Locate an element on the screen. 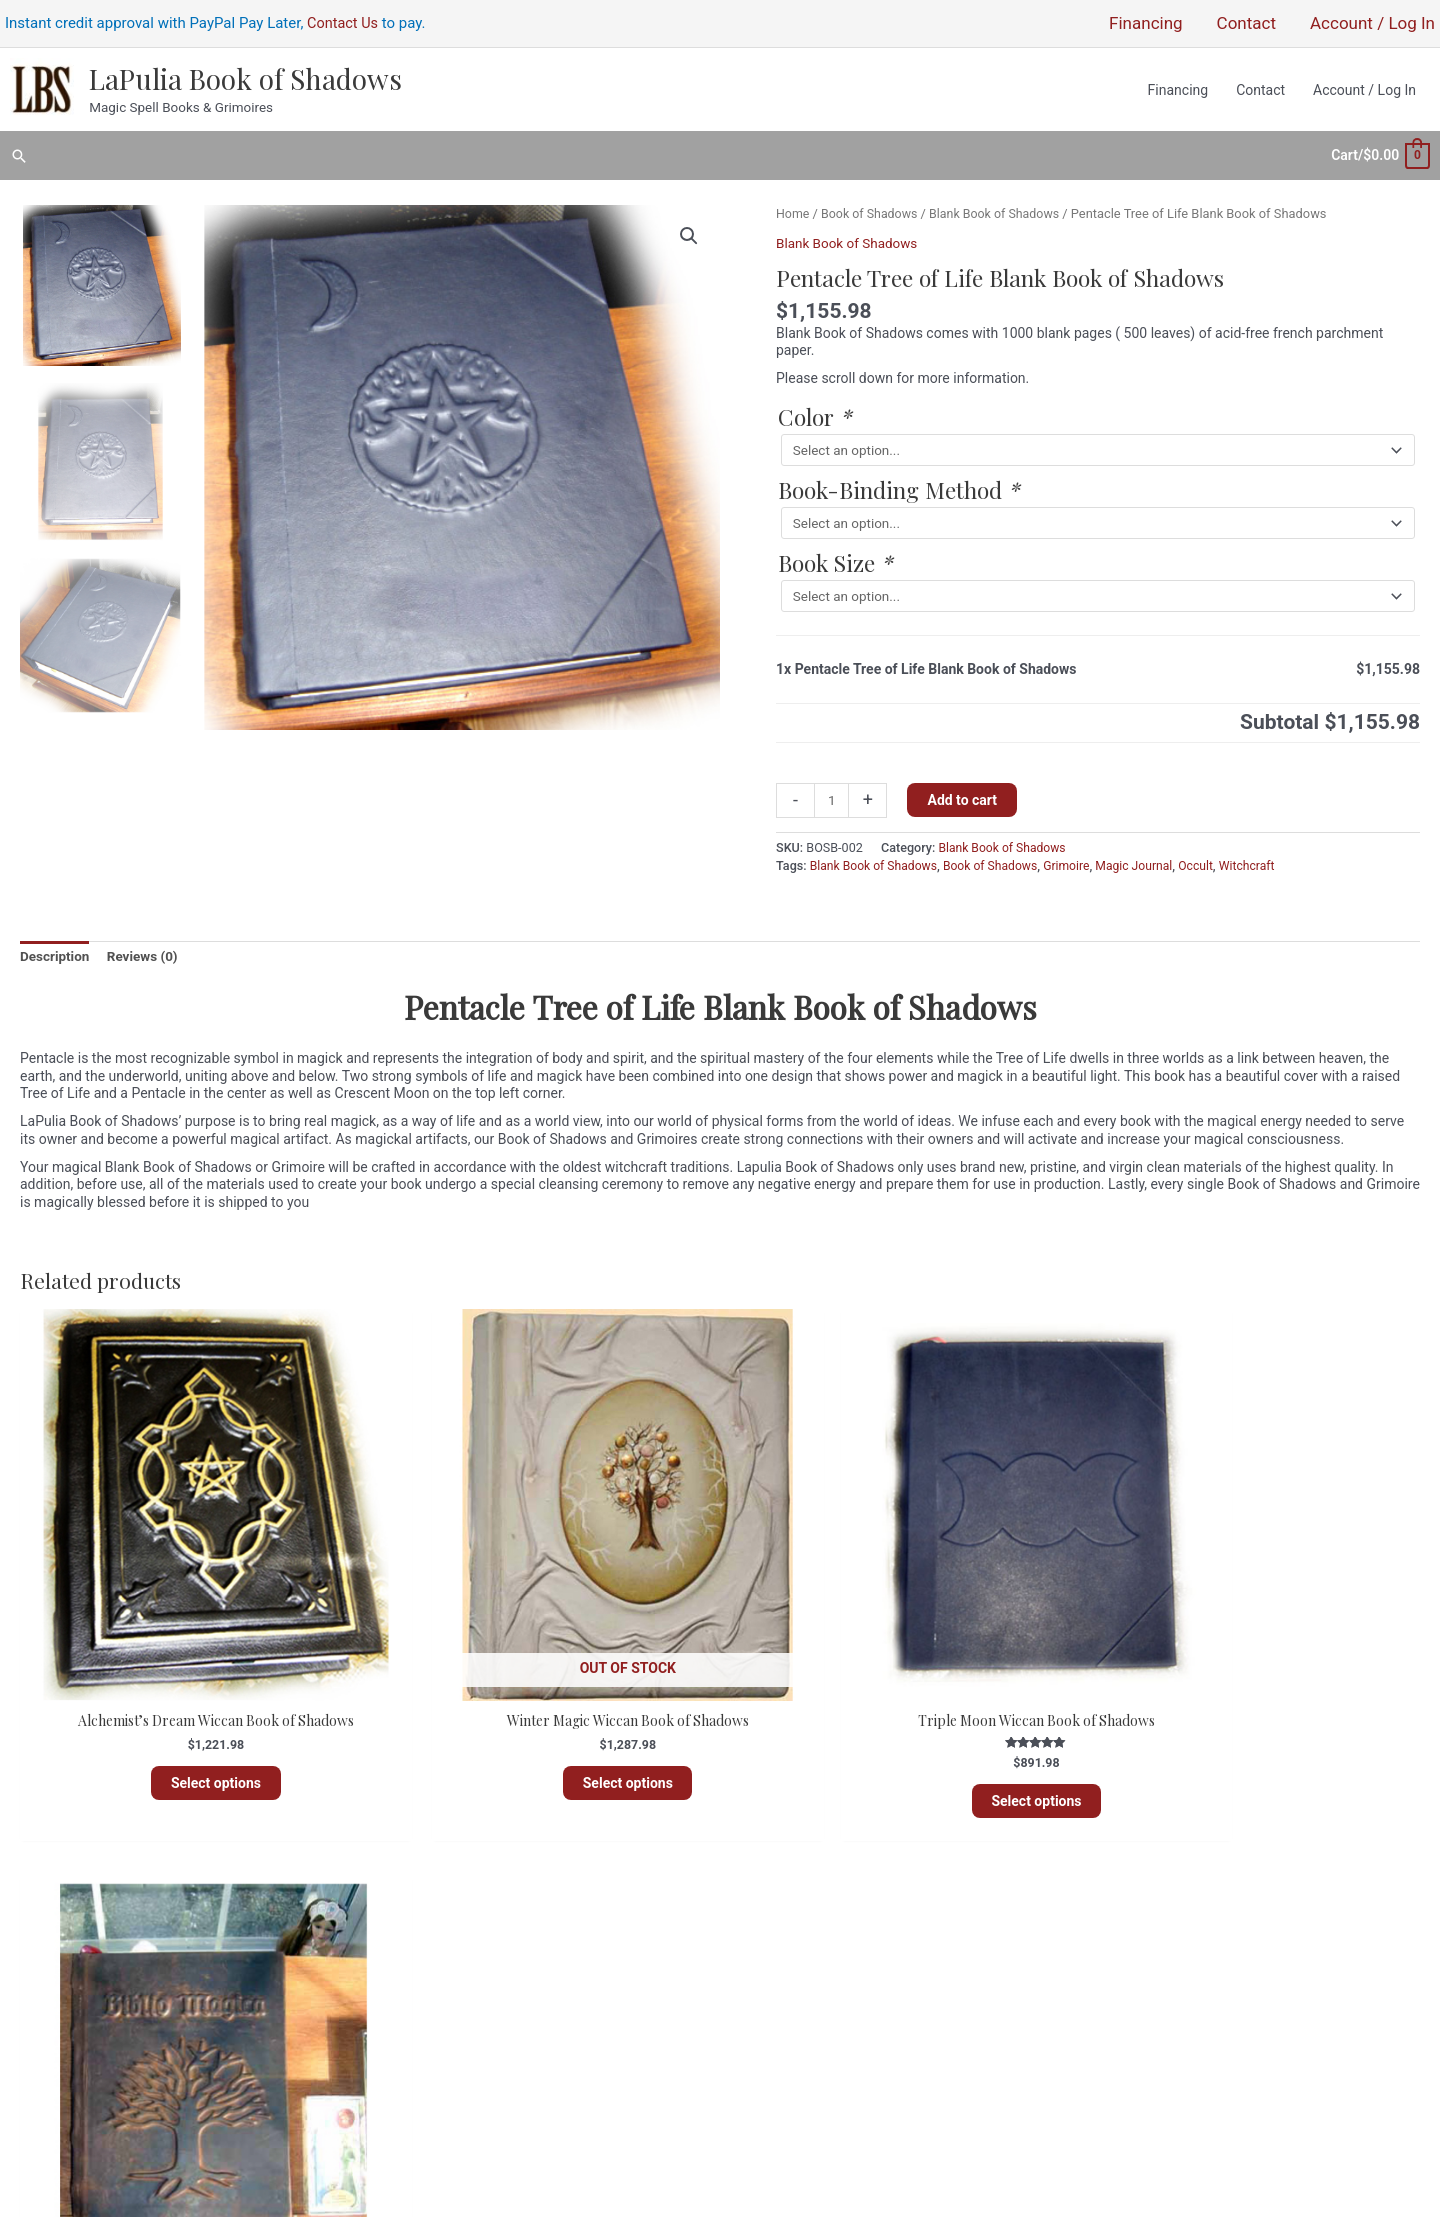 This screenshot has width=1440, height=2217. [button] is located at coordinates (19, 152).